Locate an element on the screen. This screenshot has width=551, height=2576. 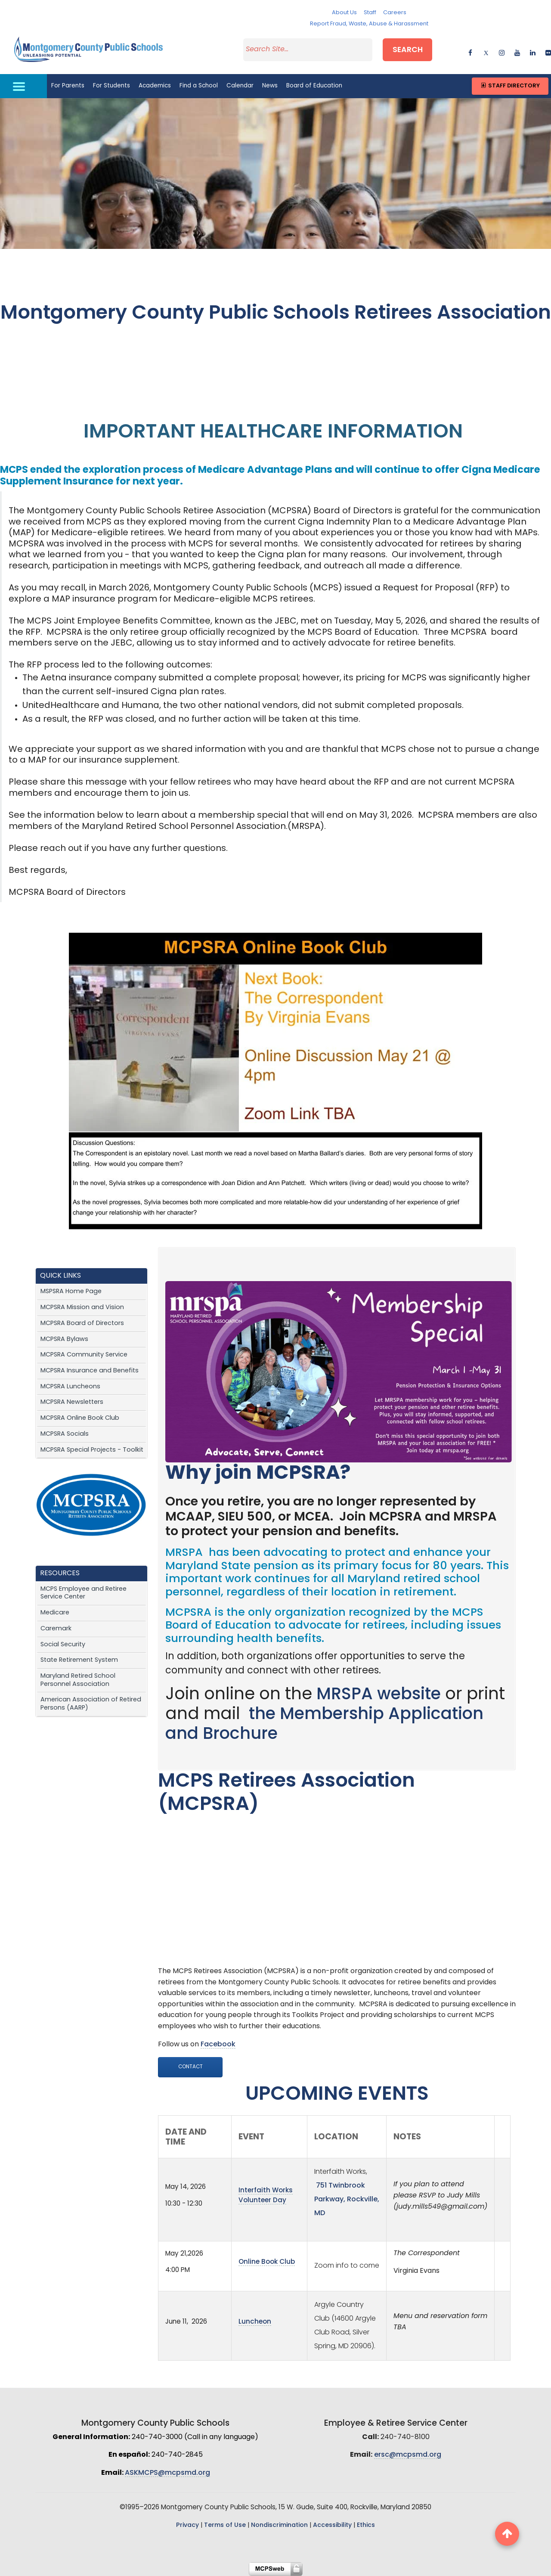
Careers is located at coordinates (394, 13).